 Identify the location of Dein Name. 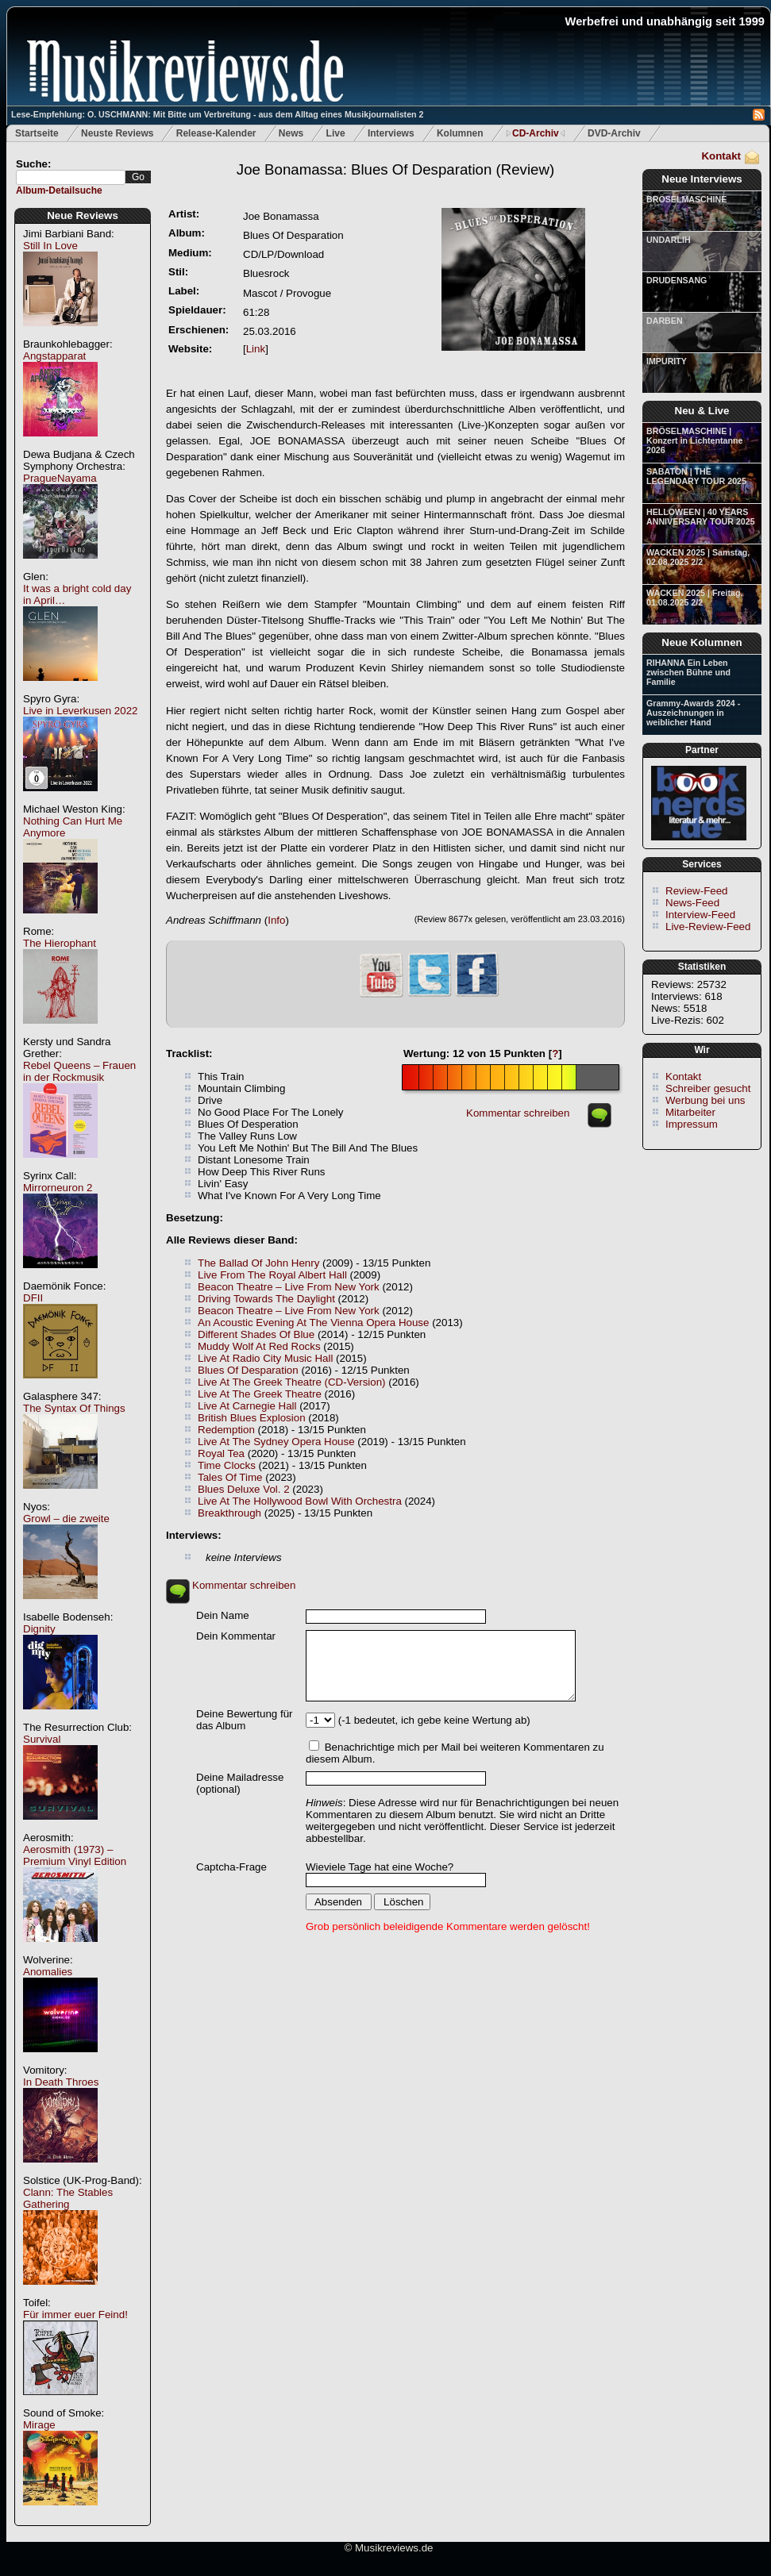
(222, 1615).